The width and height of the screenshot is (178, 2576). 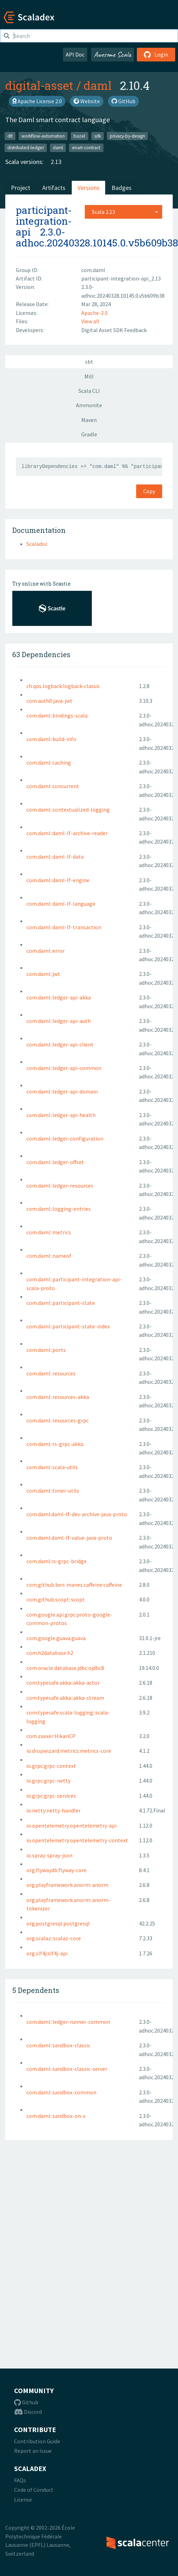 What do you see at coordinates (75, 54) in the screenshot?
I see `API Doc` at bounding box center [75, 54].